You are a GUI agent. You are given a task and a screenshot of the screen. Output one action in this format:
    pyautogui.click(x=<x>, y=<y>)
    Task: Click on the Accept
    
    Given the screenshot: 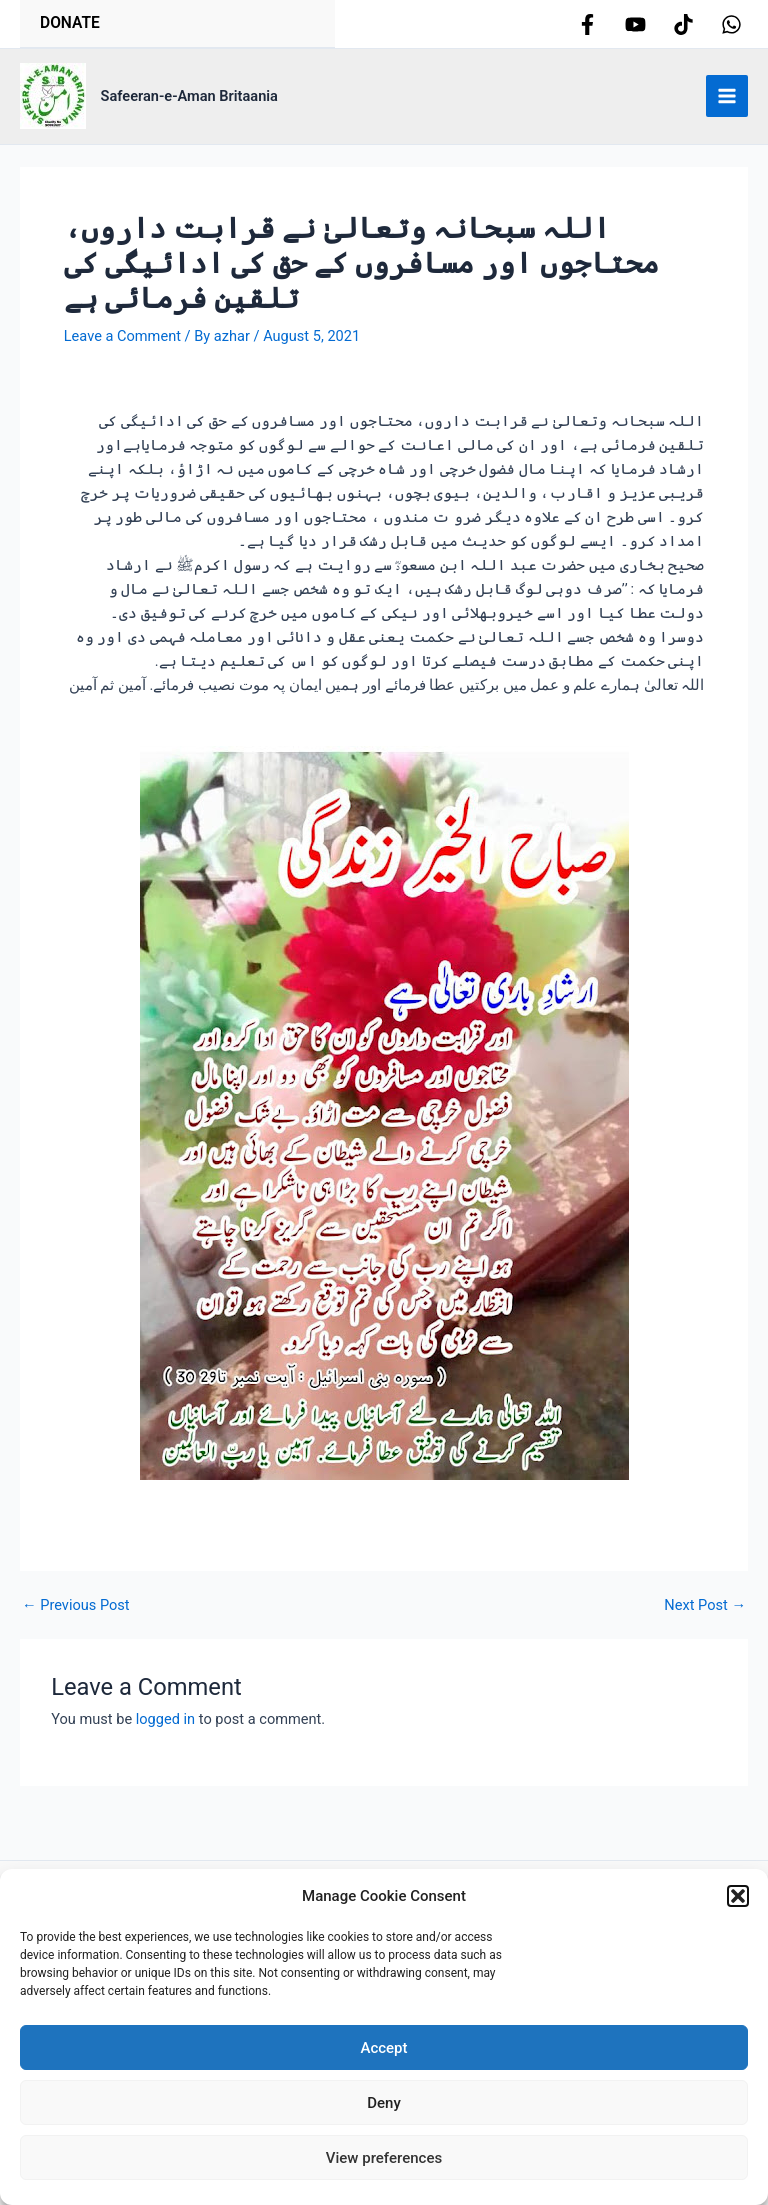 What is the action you would take?
    pyautogui.click(x=383, y=2048)
    